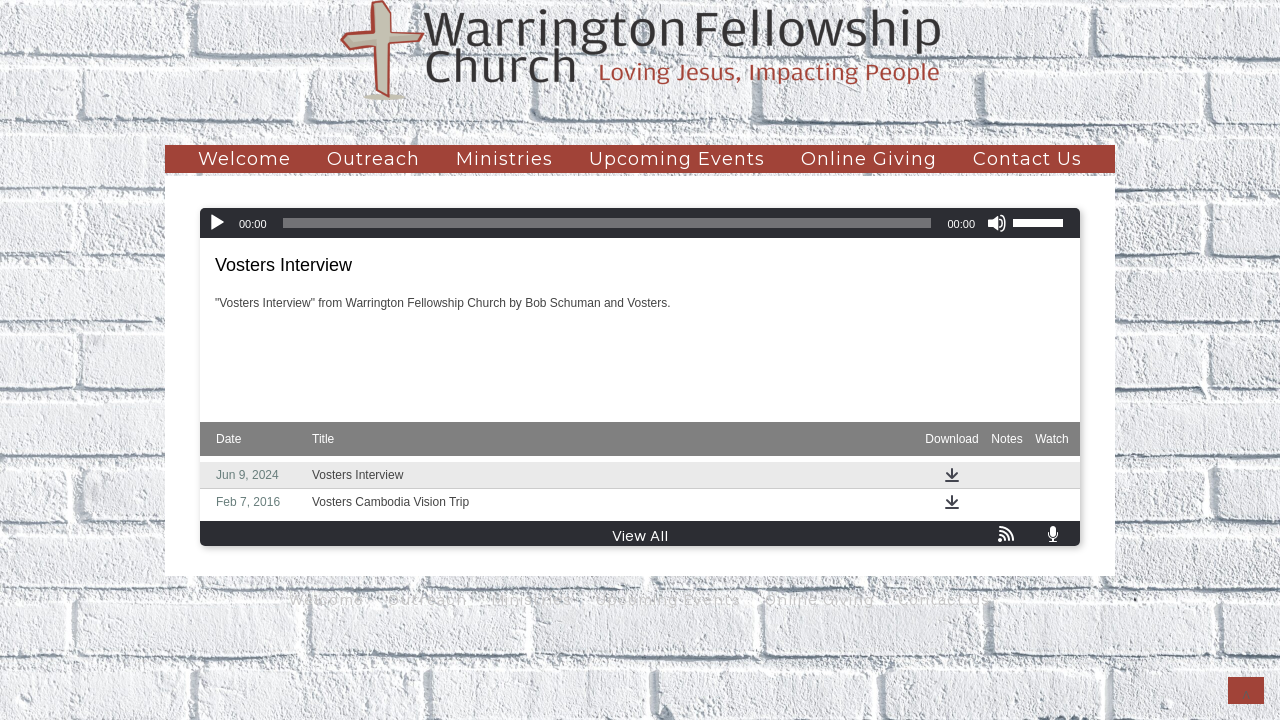 Image resolution: width=1280 pixels, height=720 pixels. Describe the element at coordinates (373, 159) in the screenshot. I see `Outreach` at that location.